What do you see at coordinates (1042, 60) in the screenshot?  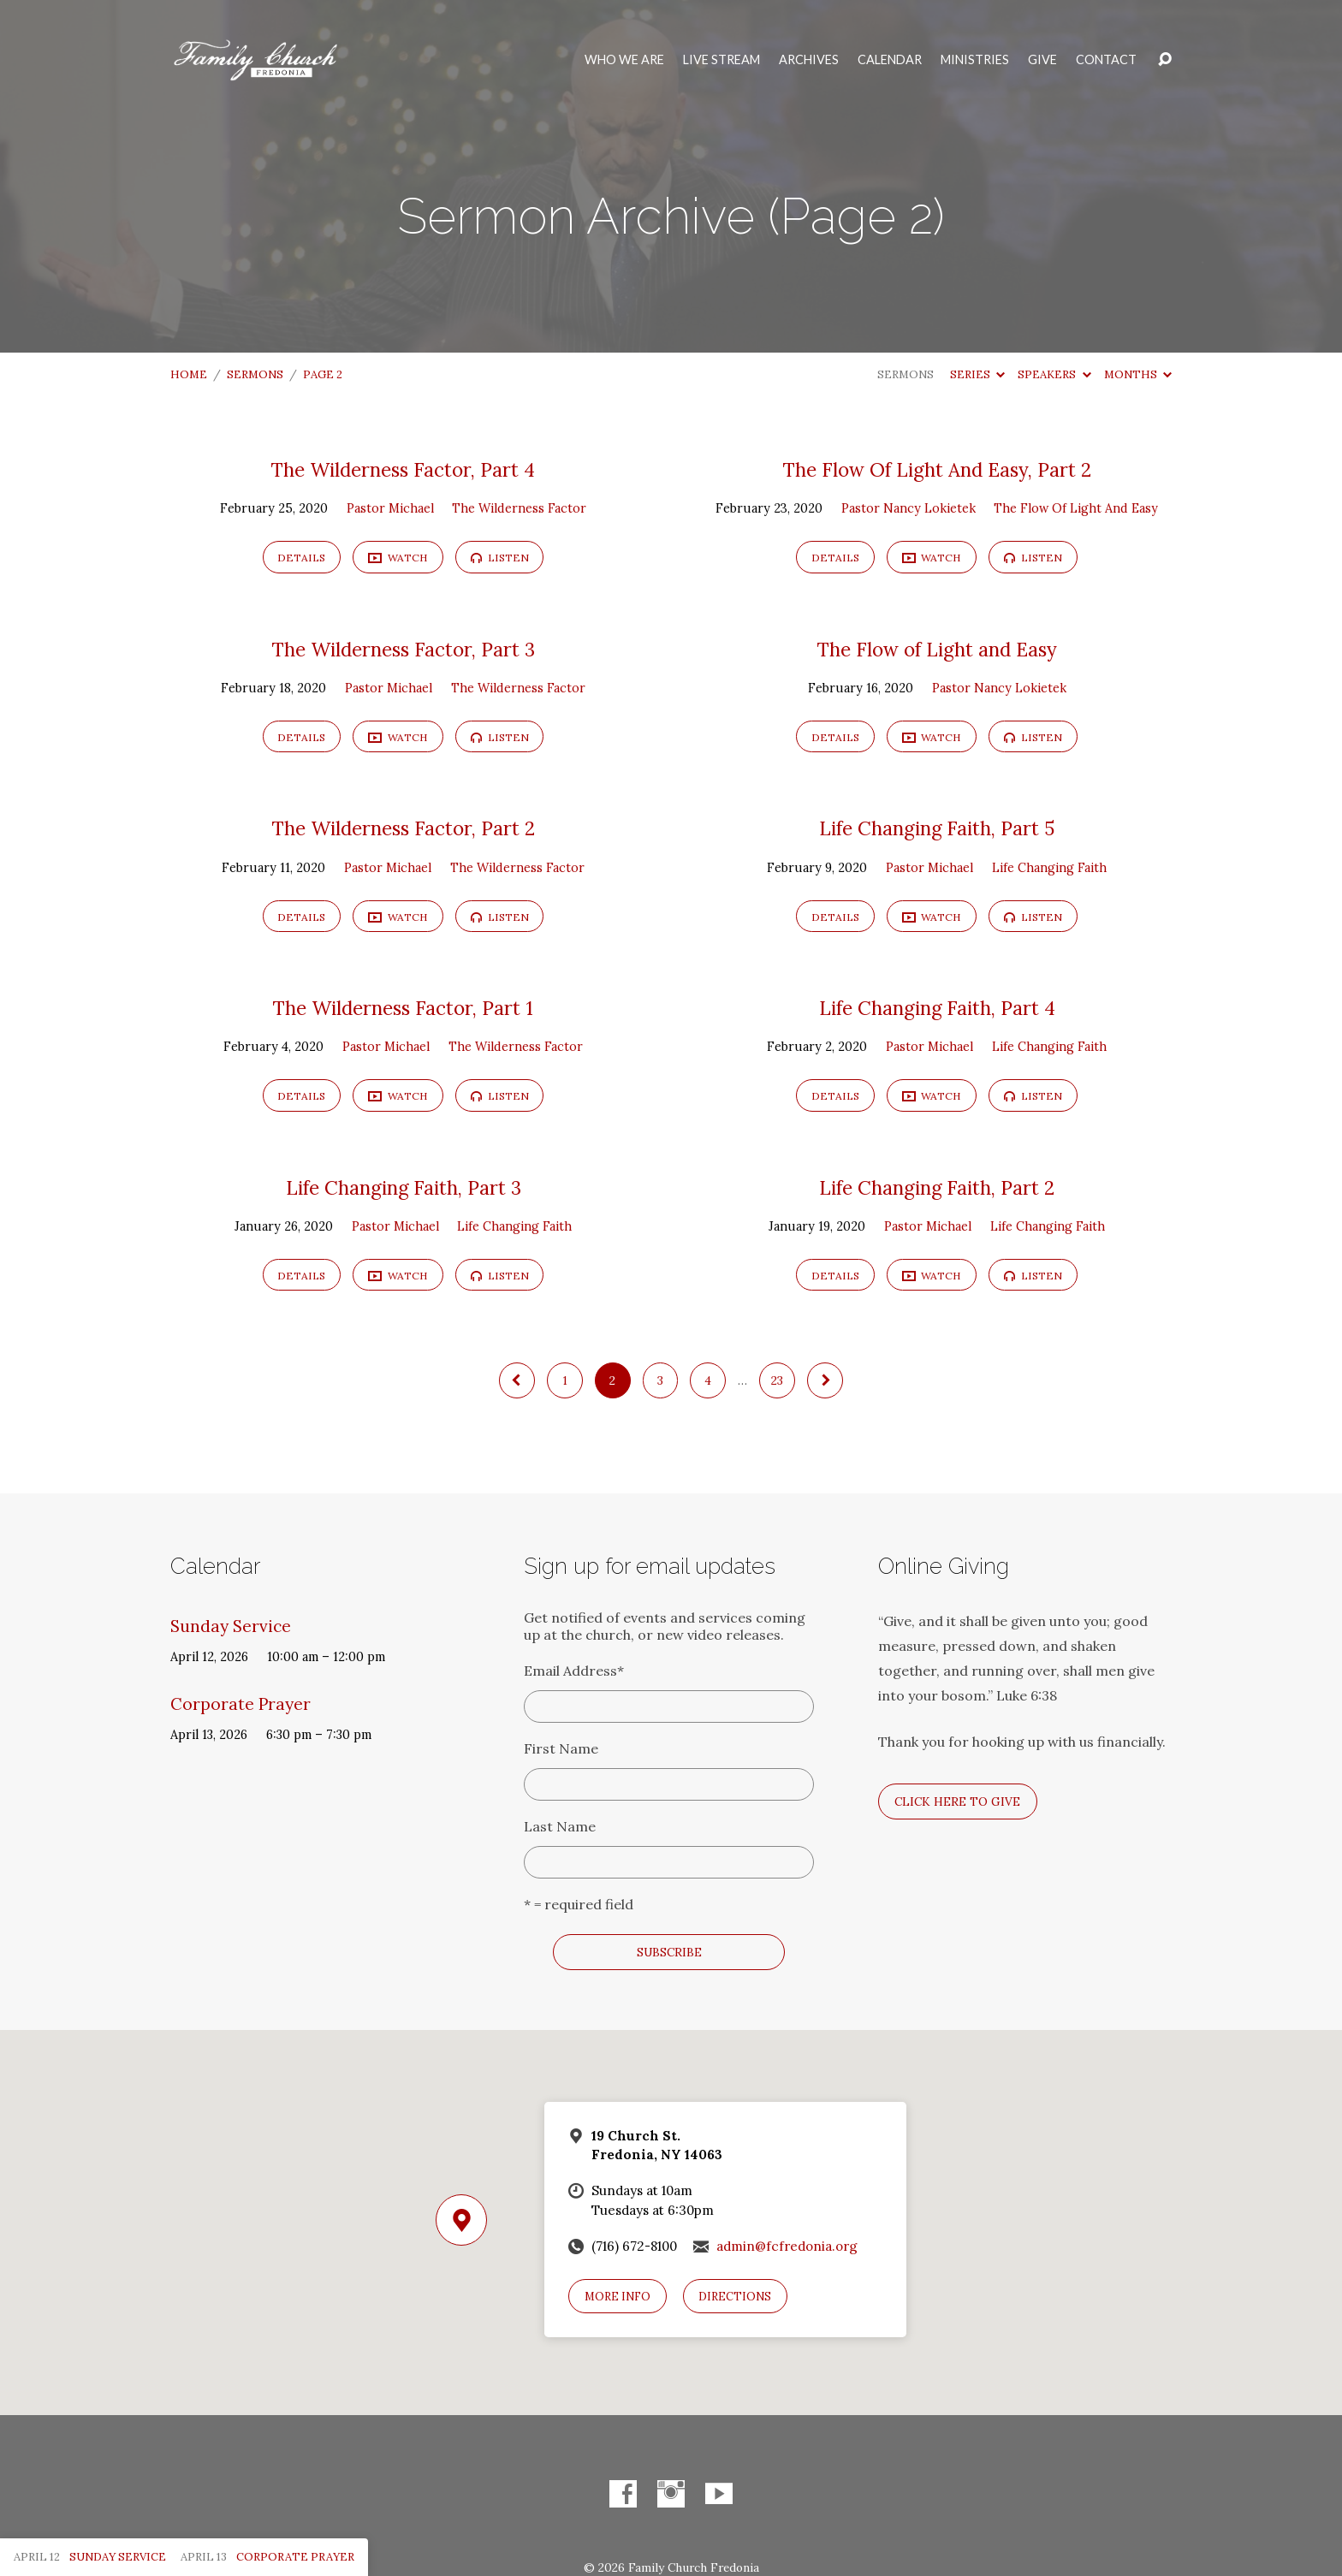 I see `Give` at bounding box center [1042, 60].